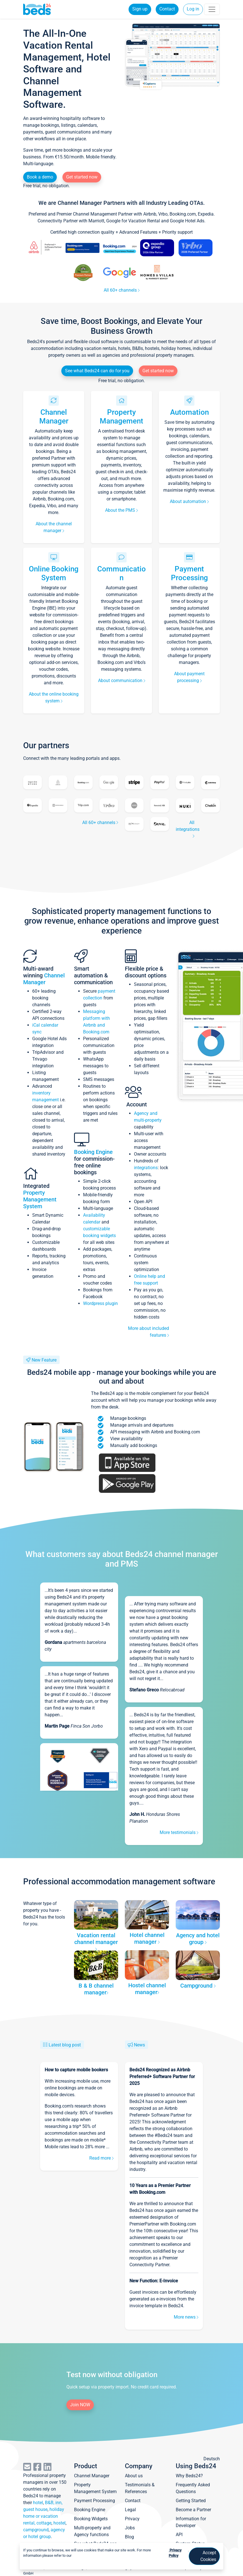 The height and width of the screenshot is (2576, 243). What do you see at coordinates (212, 9) in the screenshot?
I see `[Toggle navigation]` at bounding box center [212, 9].